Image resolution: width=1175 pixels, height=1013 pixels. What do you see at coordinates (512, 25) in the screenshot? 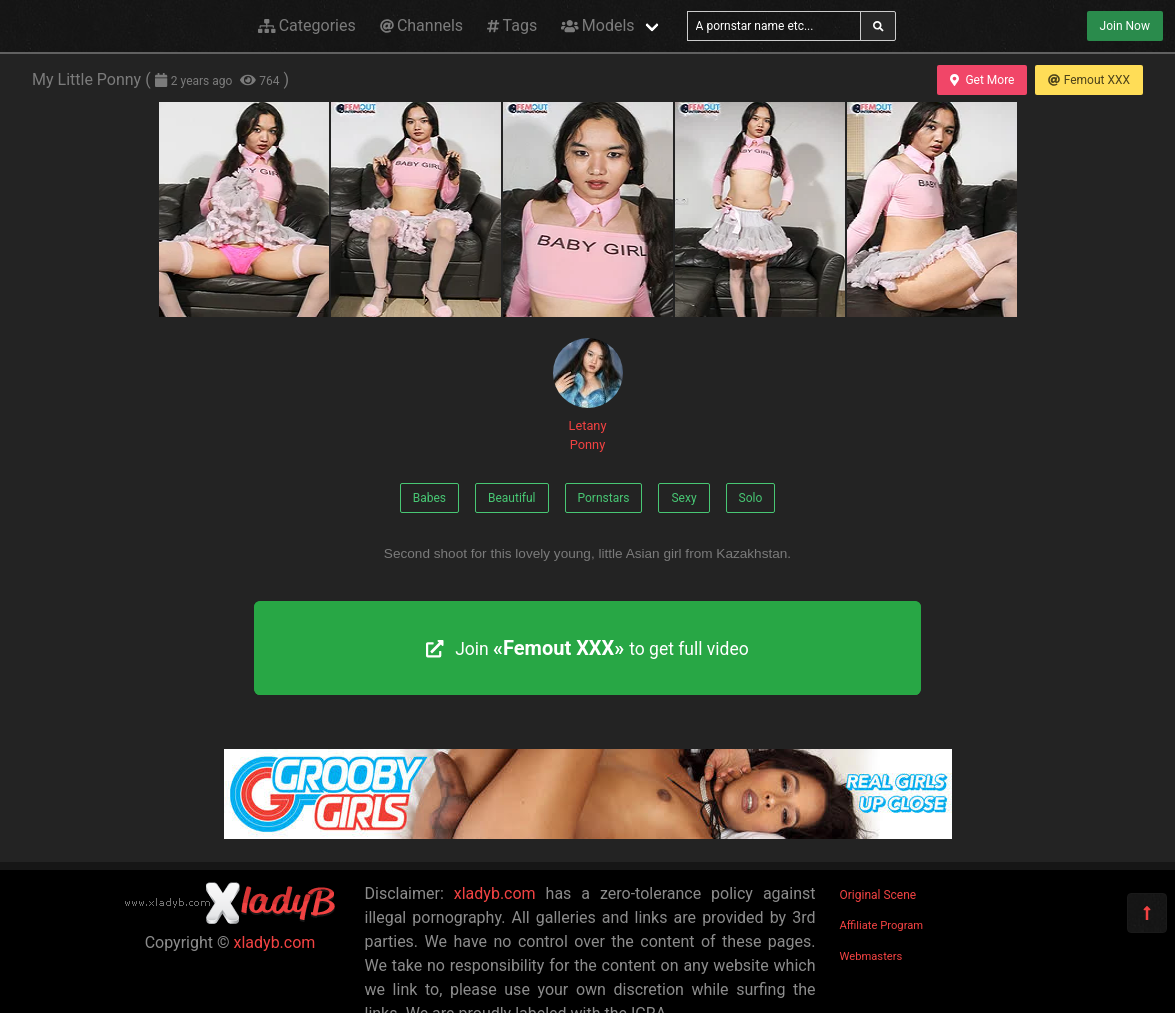
I see `Tags` at bounding box center [512, 25].